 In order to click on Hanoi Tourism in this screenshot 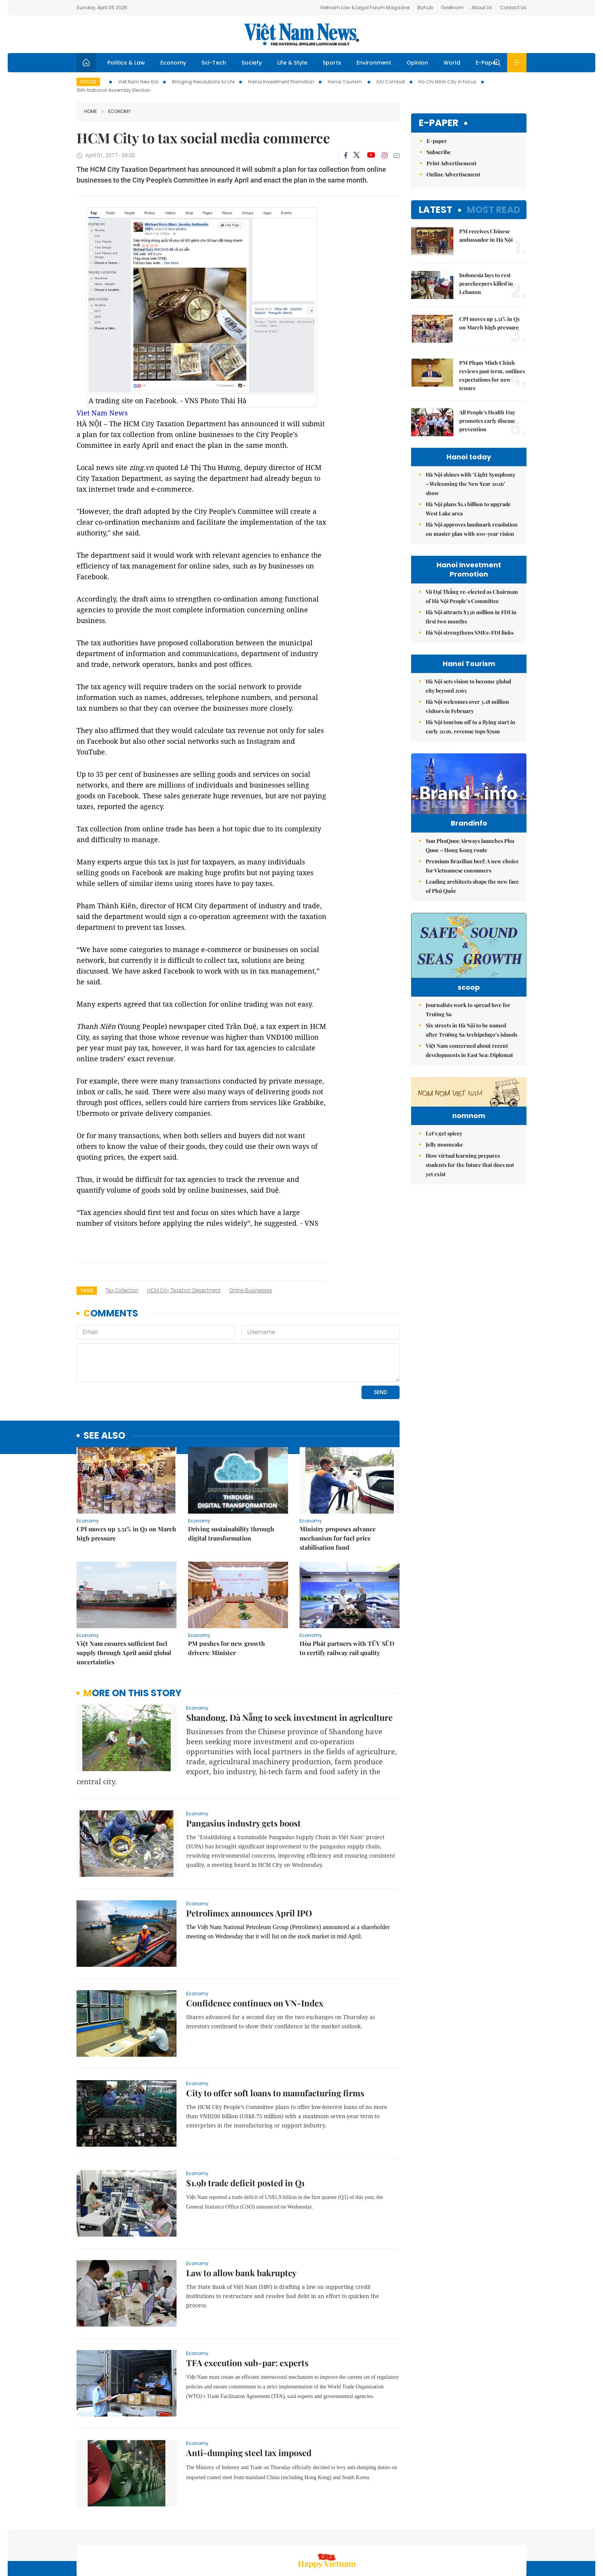, I will do `click(345, 81)`.